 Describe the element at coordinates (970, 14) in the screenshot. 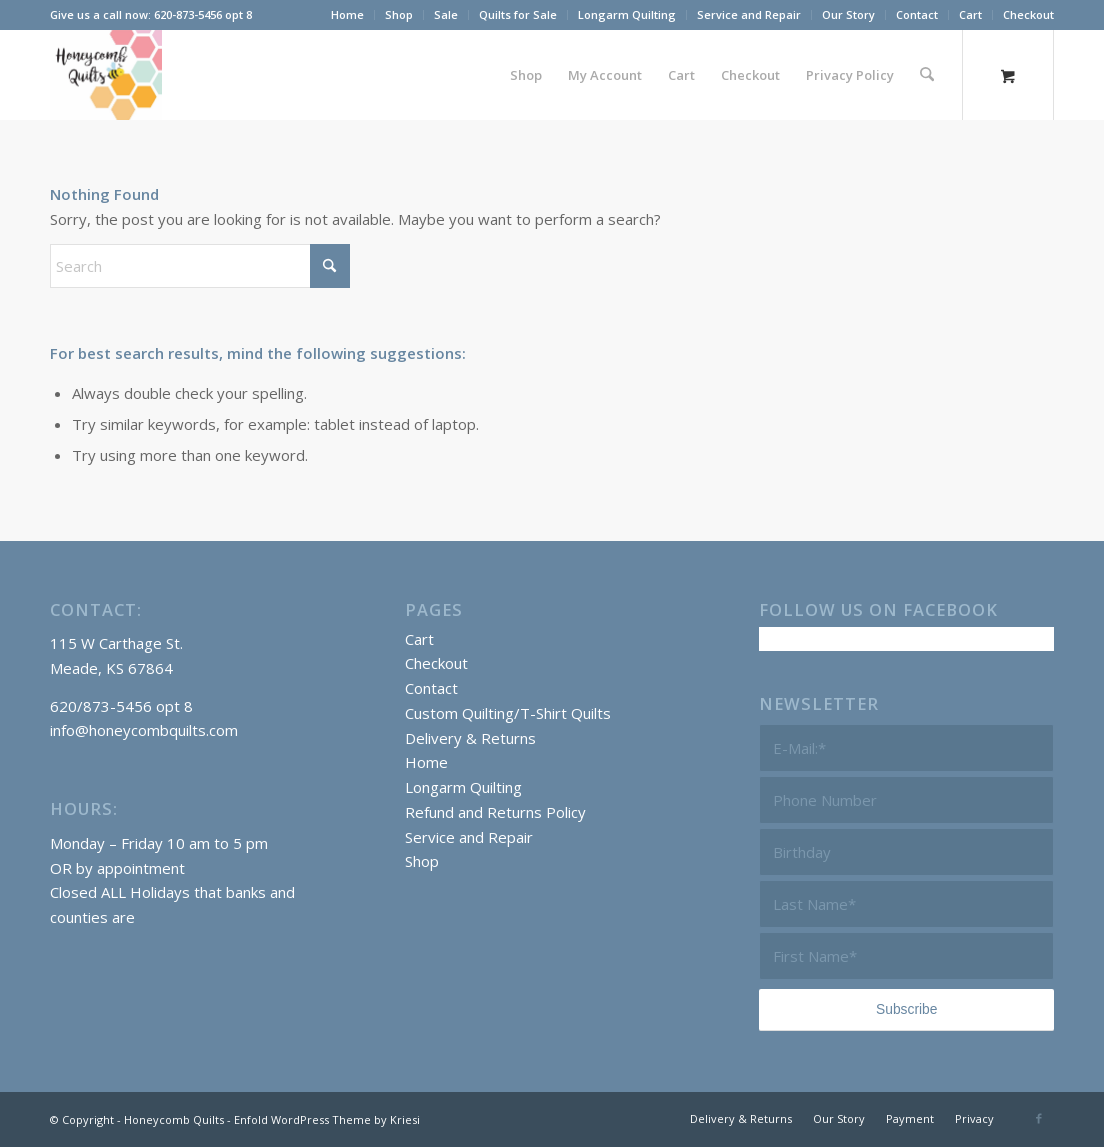

I see `Cart` at that location.